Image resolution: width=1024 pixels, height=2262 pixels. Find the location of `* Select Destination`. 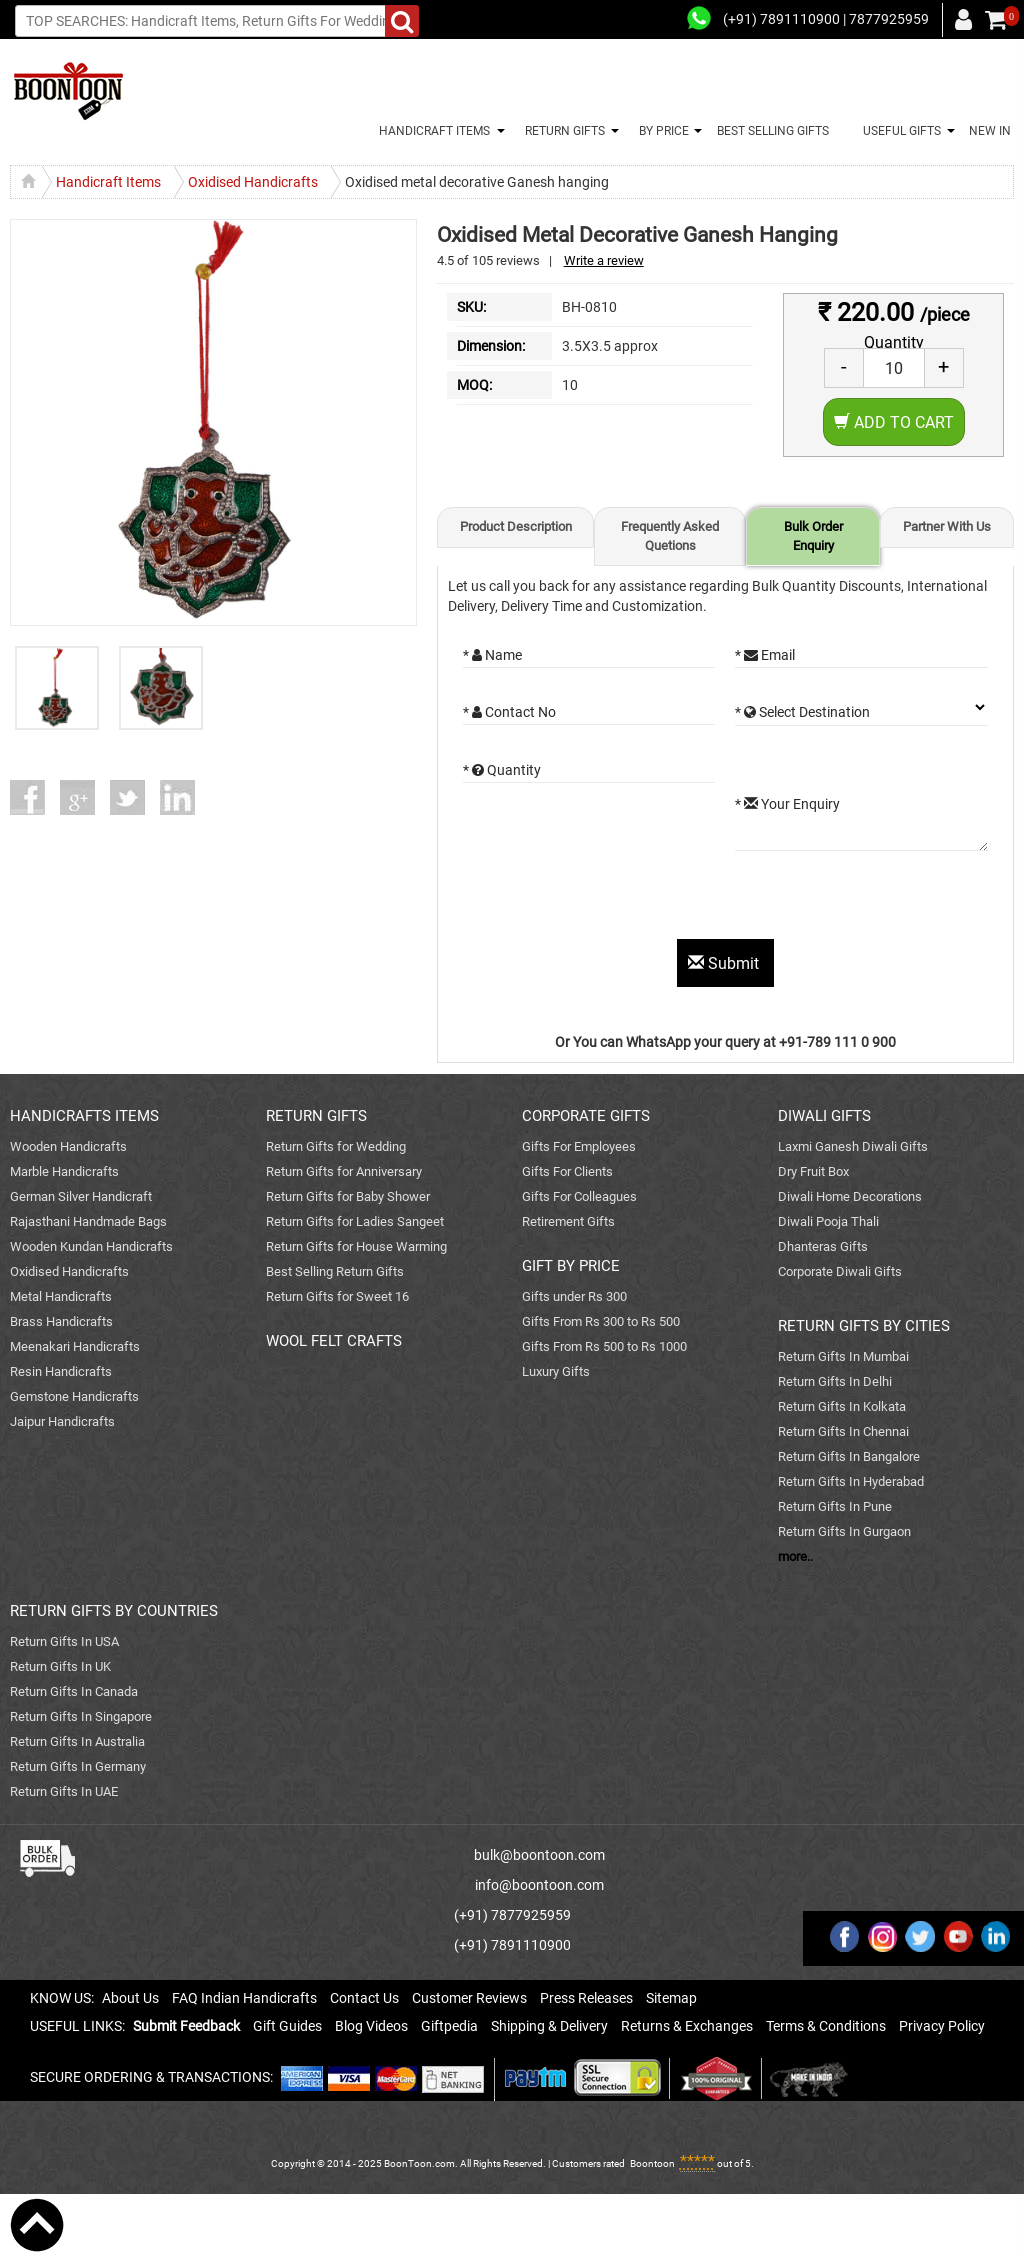

* Select Destination is located at coordinates (802, 712).